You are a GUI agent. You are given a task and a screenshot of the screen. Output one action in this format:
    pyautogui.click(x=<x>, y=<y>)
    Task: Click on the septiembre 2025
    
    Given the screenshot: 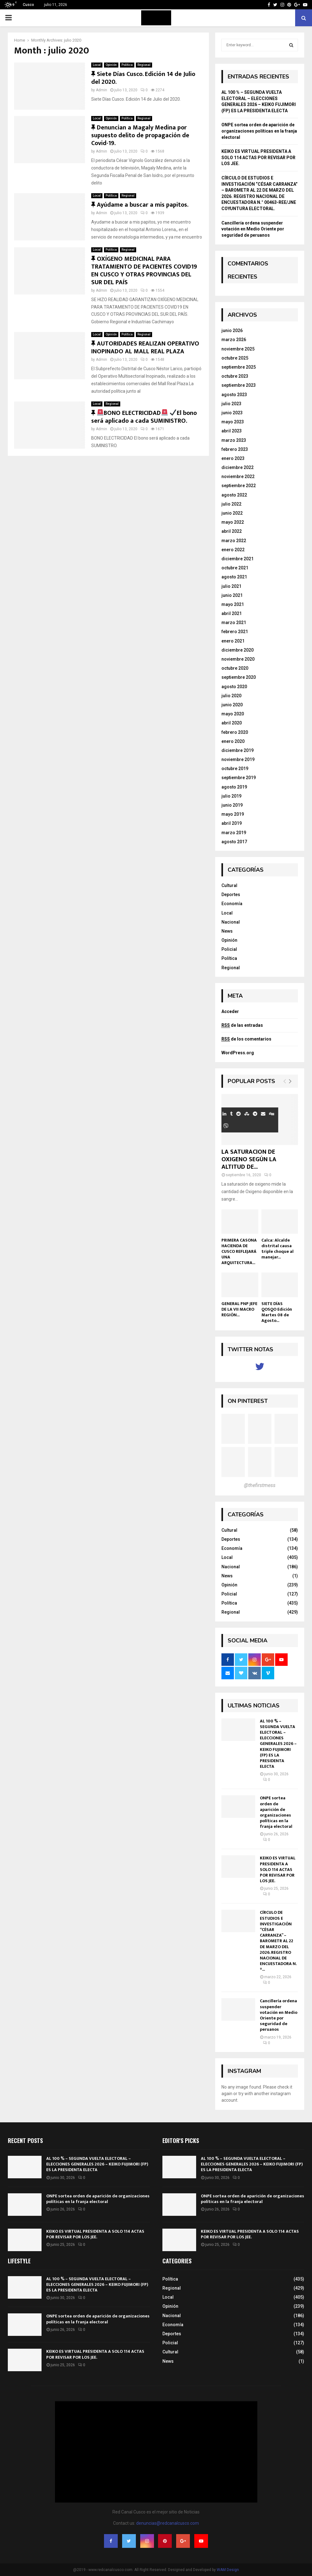 What is the action you would take?
    pyautogui.click(x=238, y=367)
    